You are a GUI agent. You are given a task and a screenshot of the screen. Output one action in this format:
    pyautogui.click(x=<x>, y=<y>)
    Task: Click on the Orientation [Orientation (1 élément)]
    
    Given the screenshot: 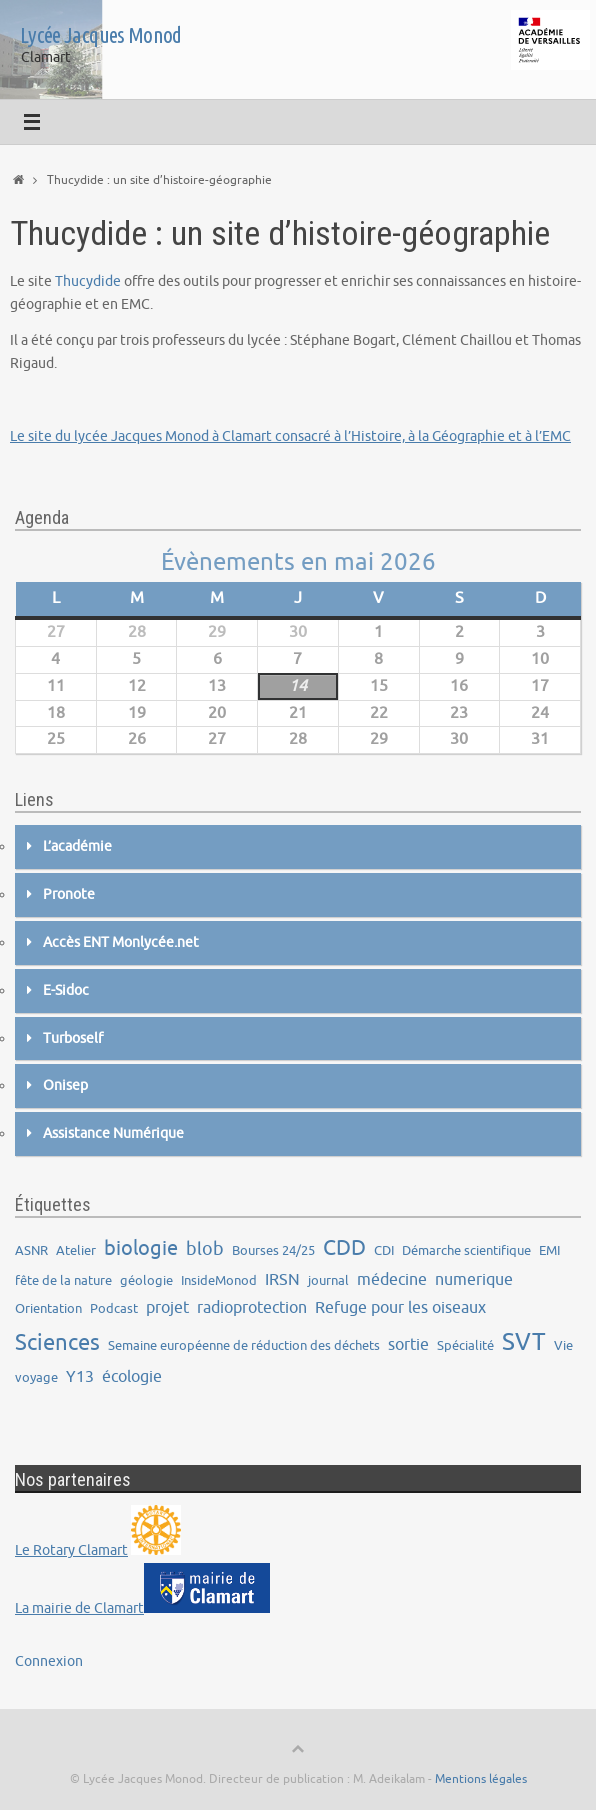 What is the action you would take?
    pyautogui.click(x=48, y=1308)
    